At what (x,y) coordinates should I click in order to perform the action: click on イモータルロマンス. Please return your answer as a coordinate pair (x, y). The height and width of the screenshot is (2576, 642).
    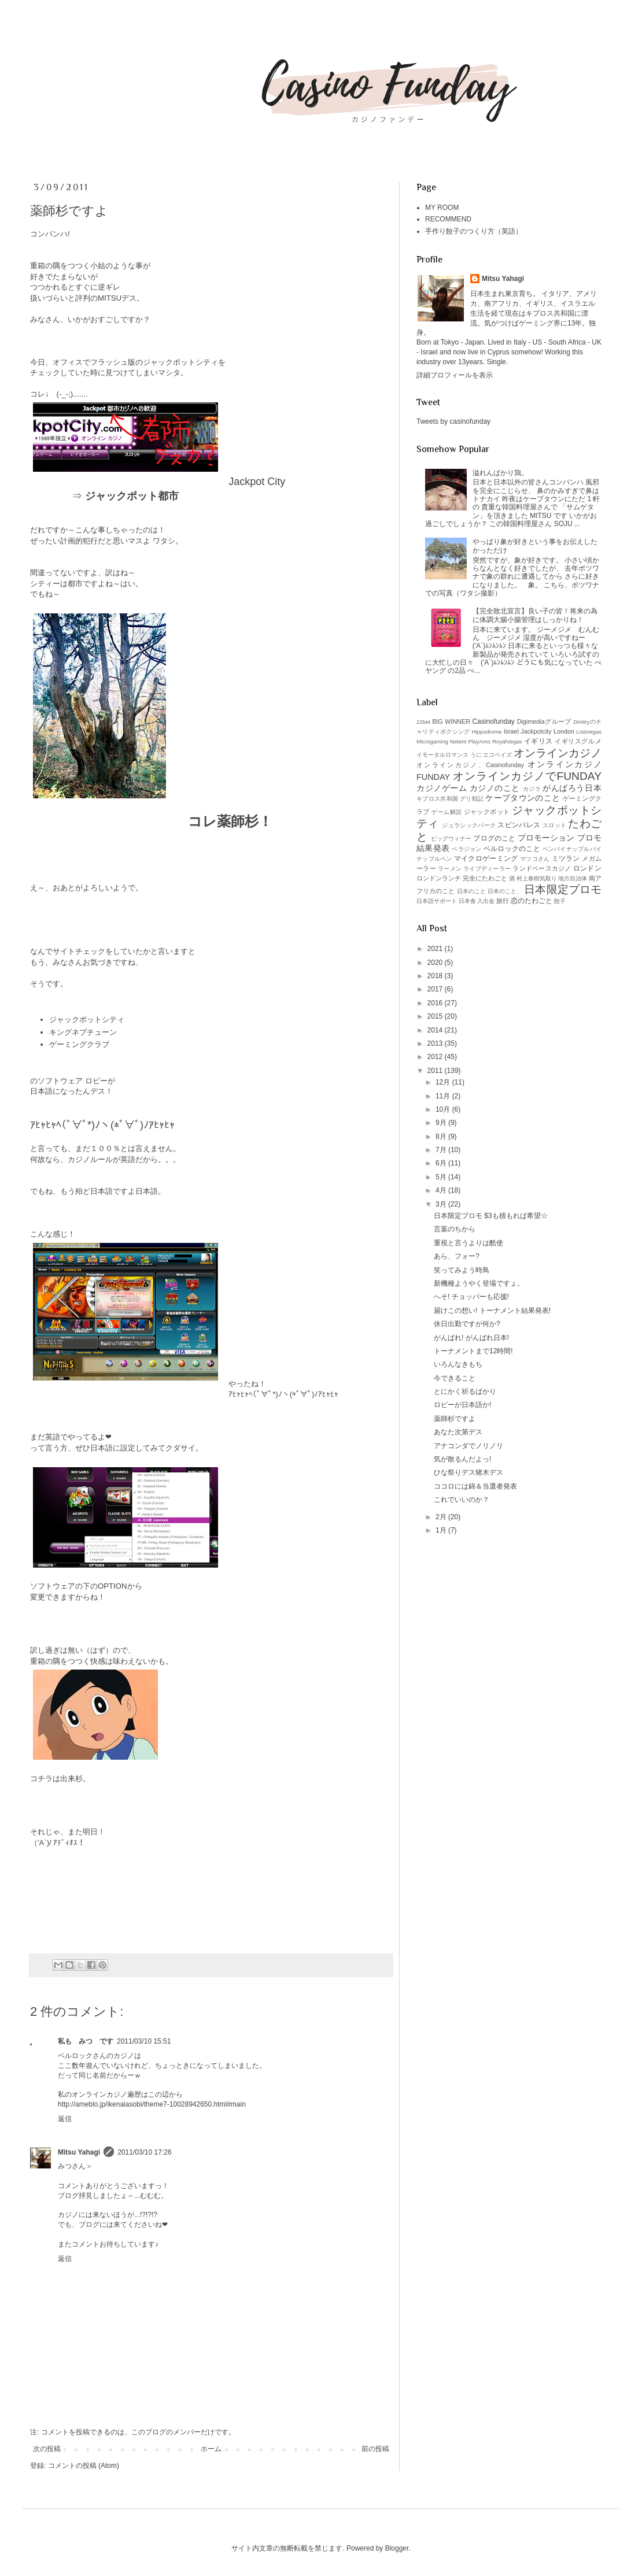
    Looking at the image, I should click on (442, 755).